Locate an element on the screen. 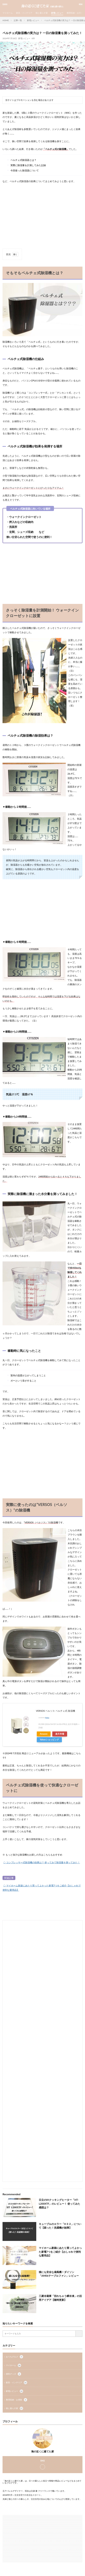 This screenshot has width=85, height=2576. おうちグルメ is located at coordinates (14, 2356).